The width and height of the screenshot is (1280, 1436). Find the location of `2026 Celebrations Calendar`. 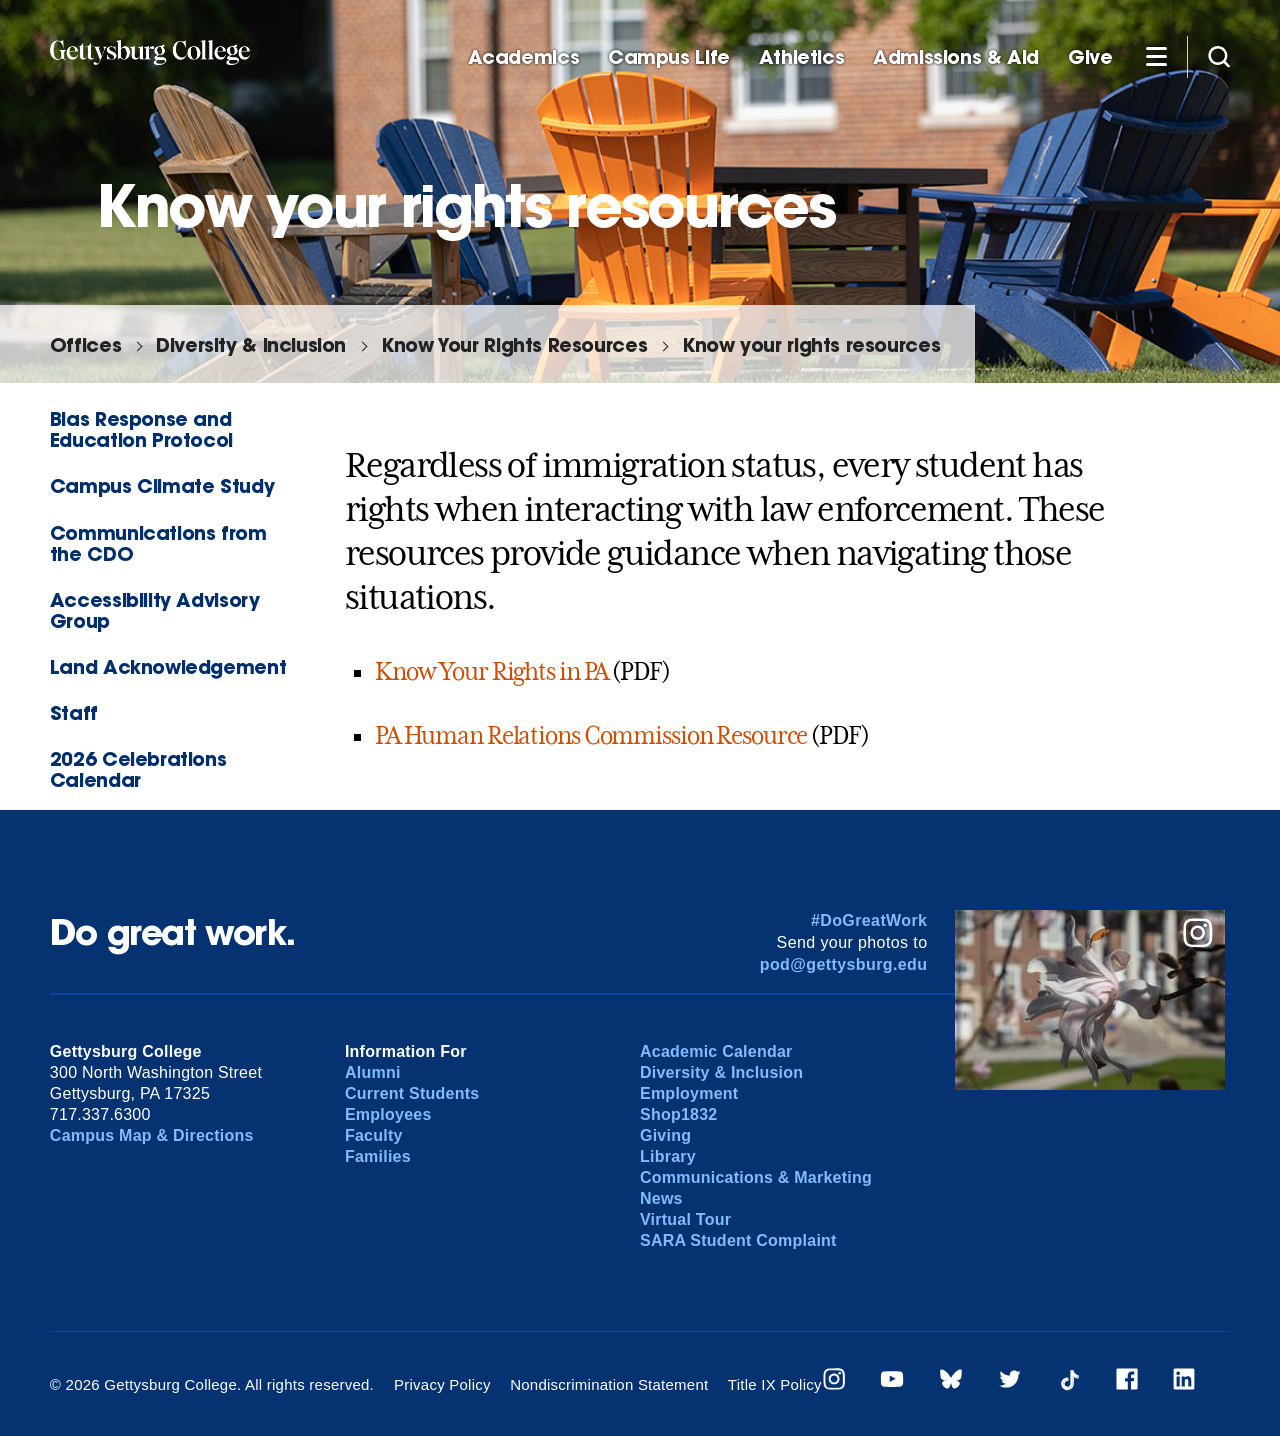

2026 Celebrations Calendar is located at coordinates (138, 769).